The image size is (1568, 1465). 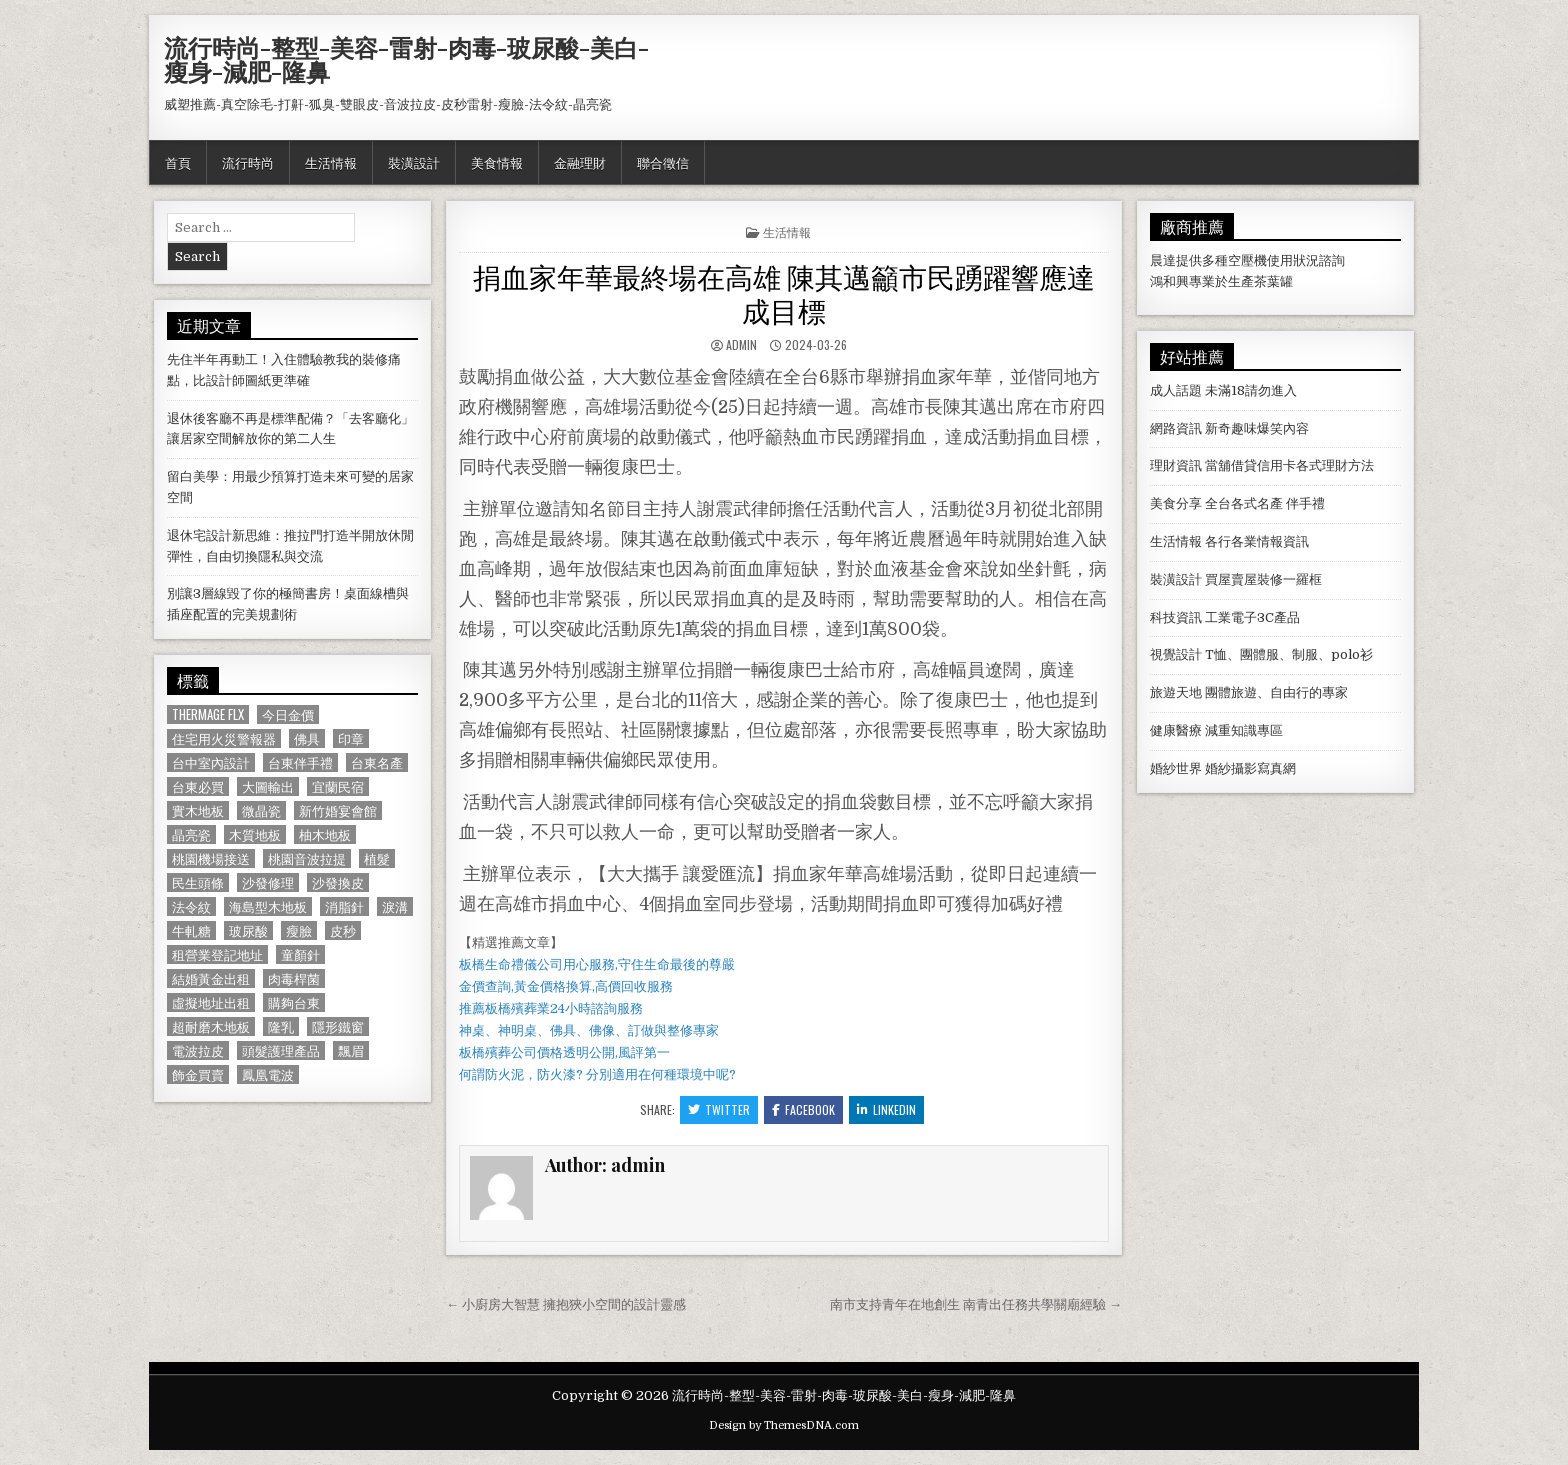 What do you see at coordinates (1176, 465) in the screenshot?
I see `理財資訊` at bounding box center [1176, 465].